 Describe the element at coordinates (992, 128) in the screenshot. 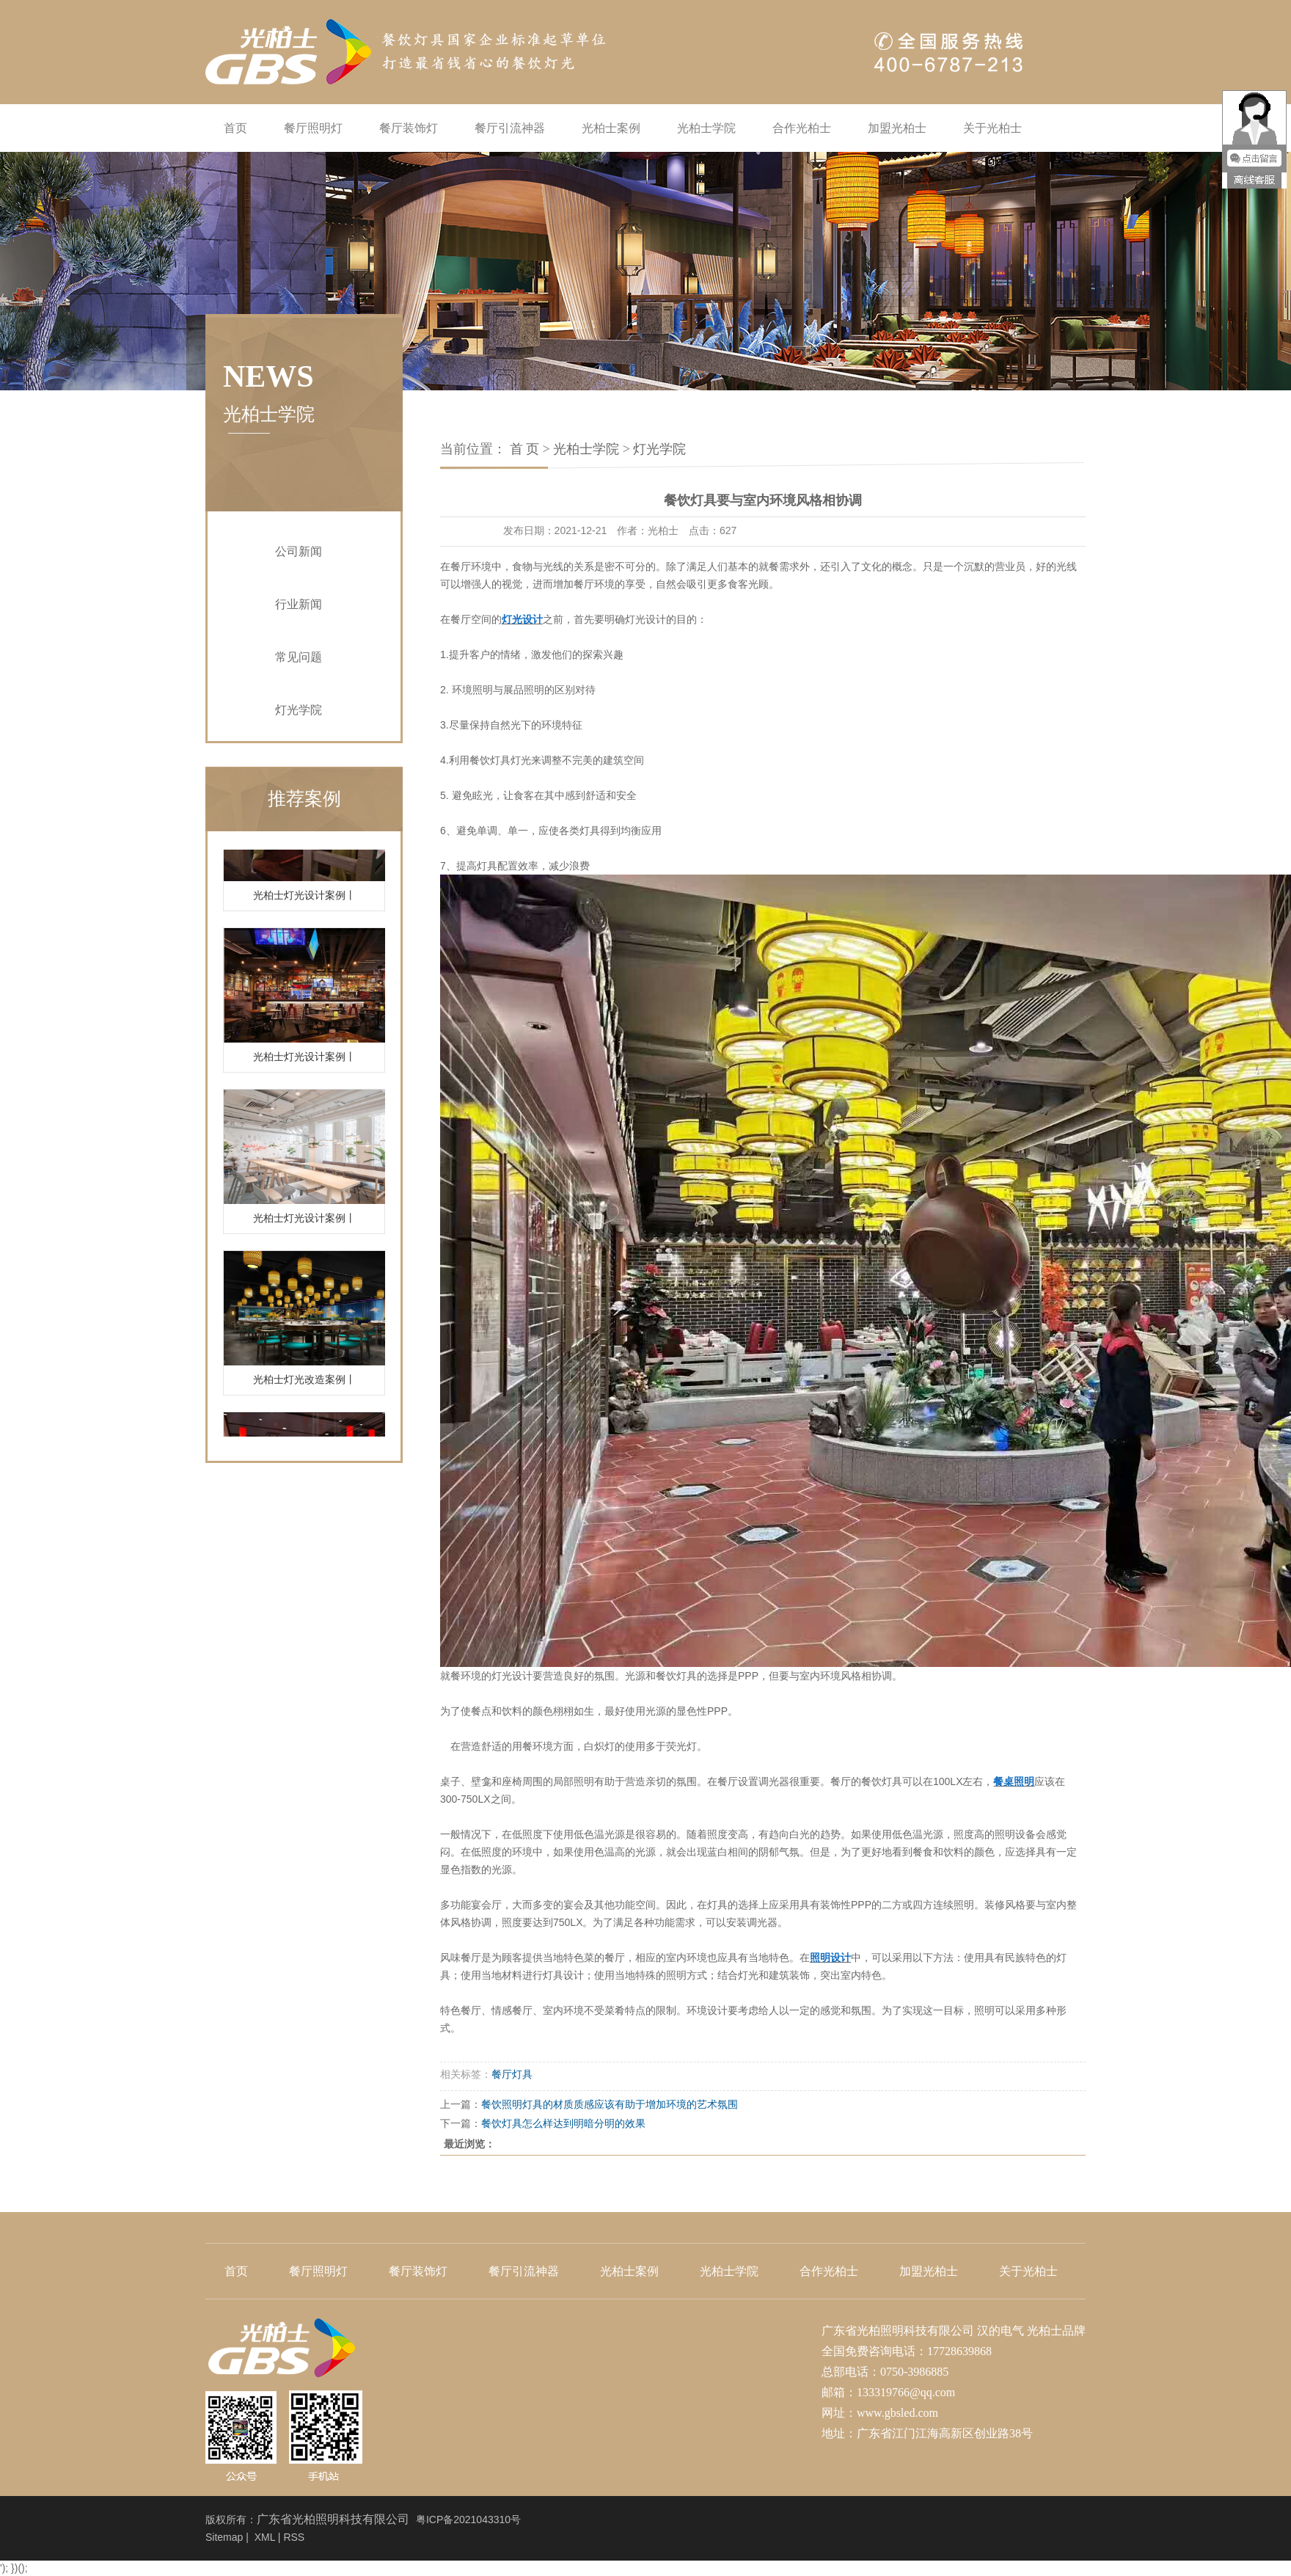

I see `关于光柏士` at that location.